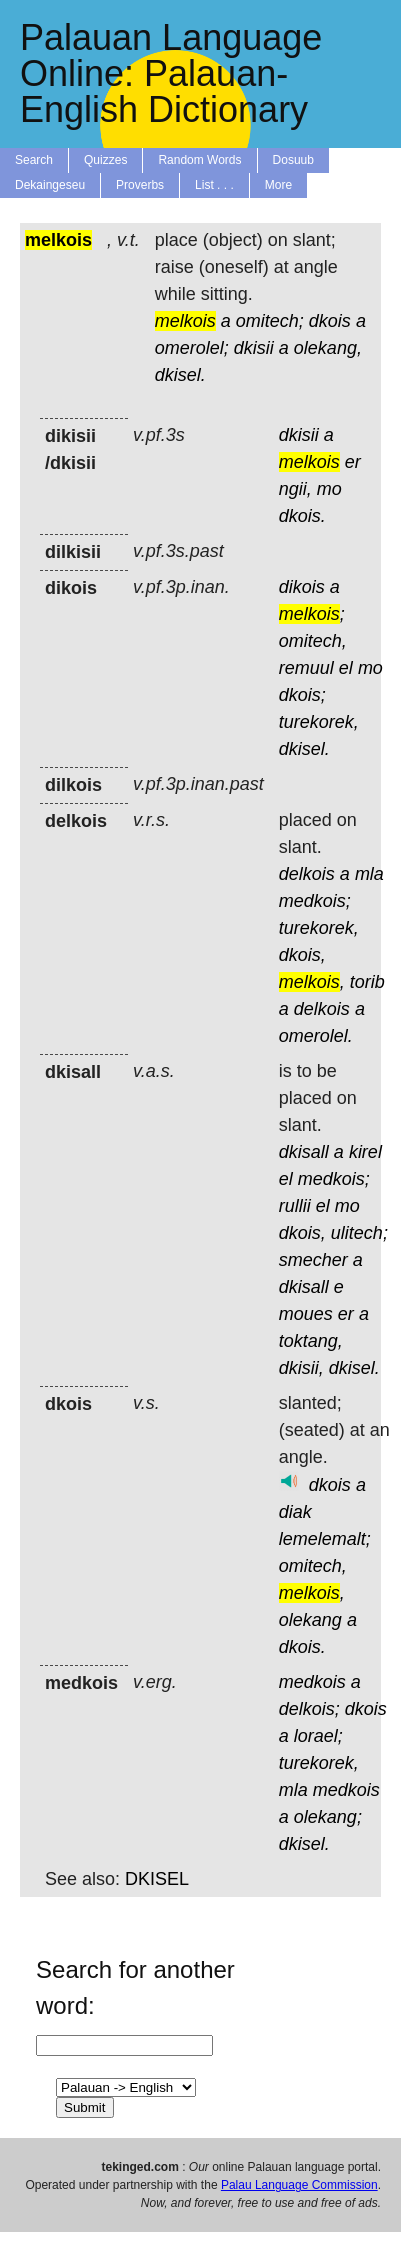  I want to click on remuul, so click(306, 668).